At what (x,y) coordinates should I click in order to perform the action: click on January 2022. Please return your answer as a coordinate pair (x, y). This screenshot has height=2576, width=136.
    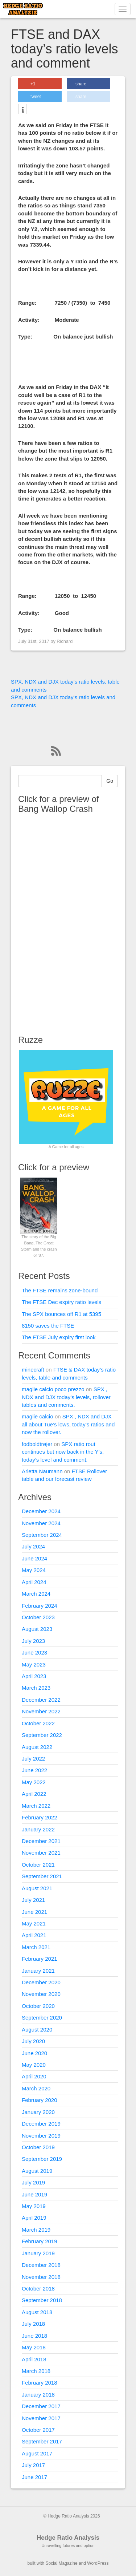
    Looking at the image, I should click on (38, 1829).